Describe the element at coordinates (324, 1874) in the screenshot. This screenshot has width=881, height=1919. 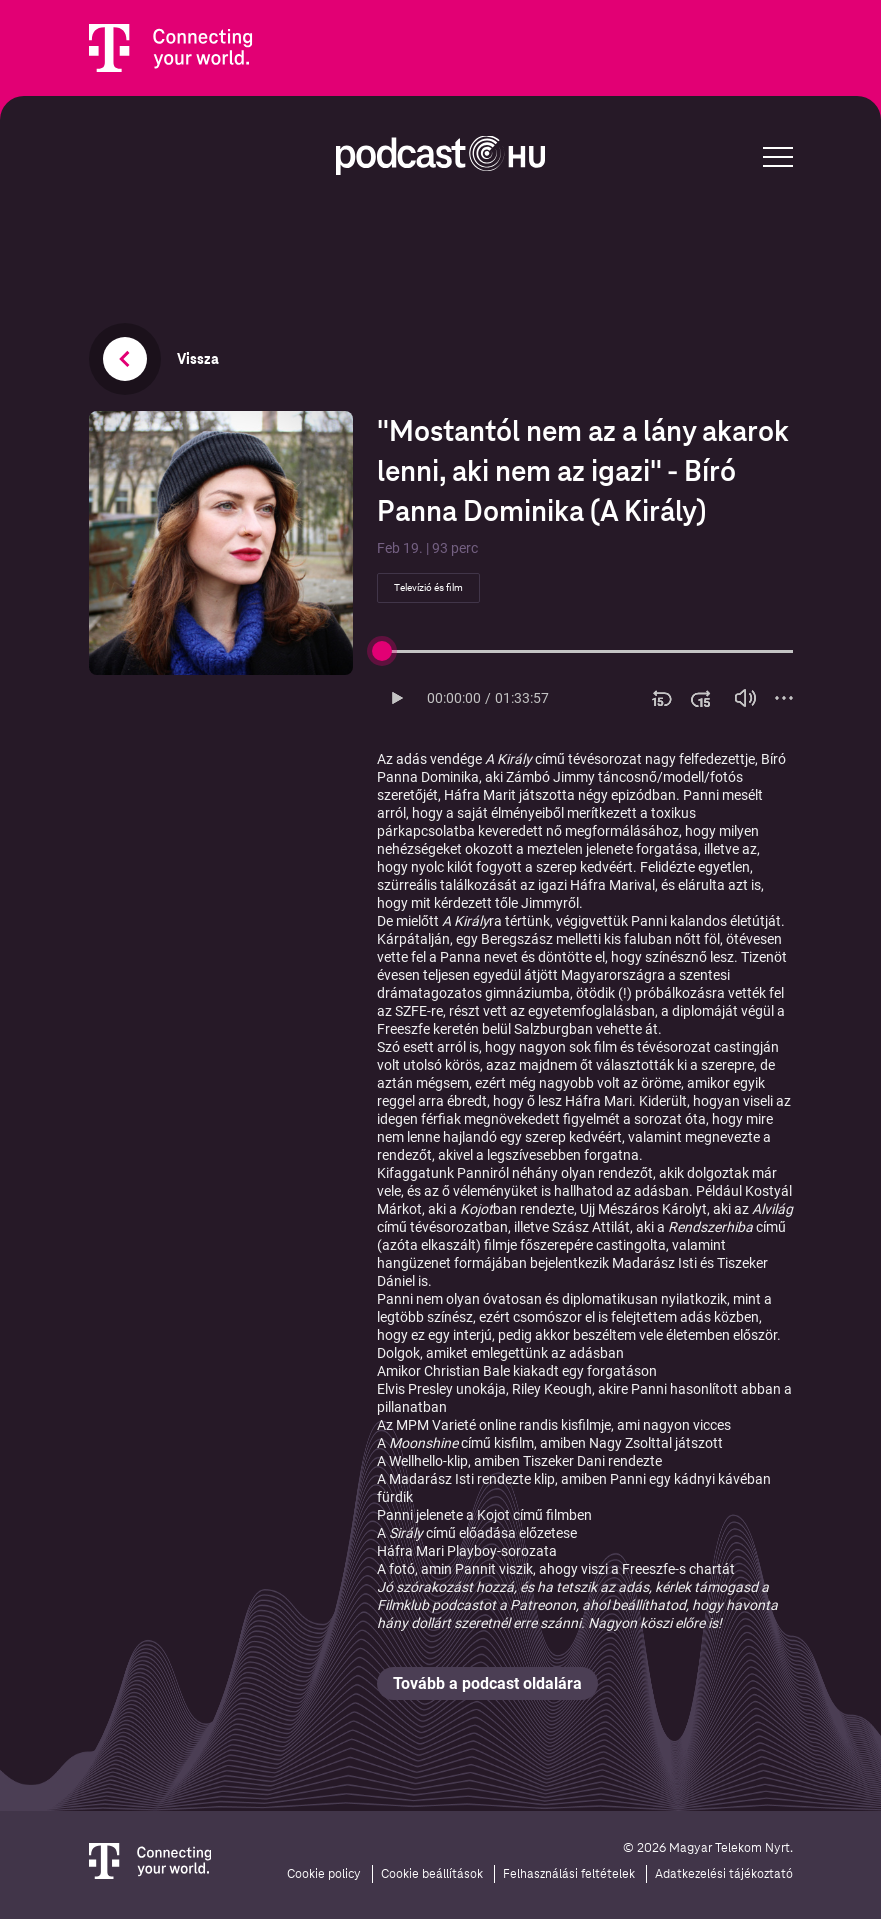
I see `Cookie policy` at that location.